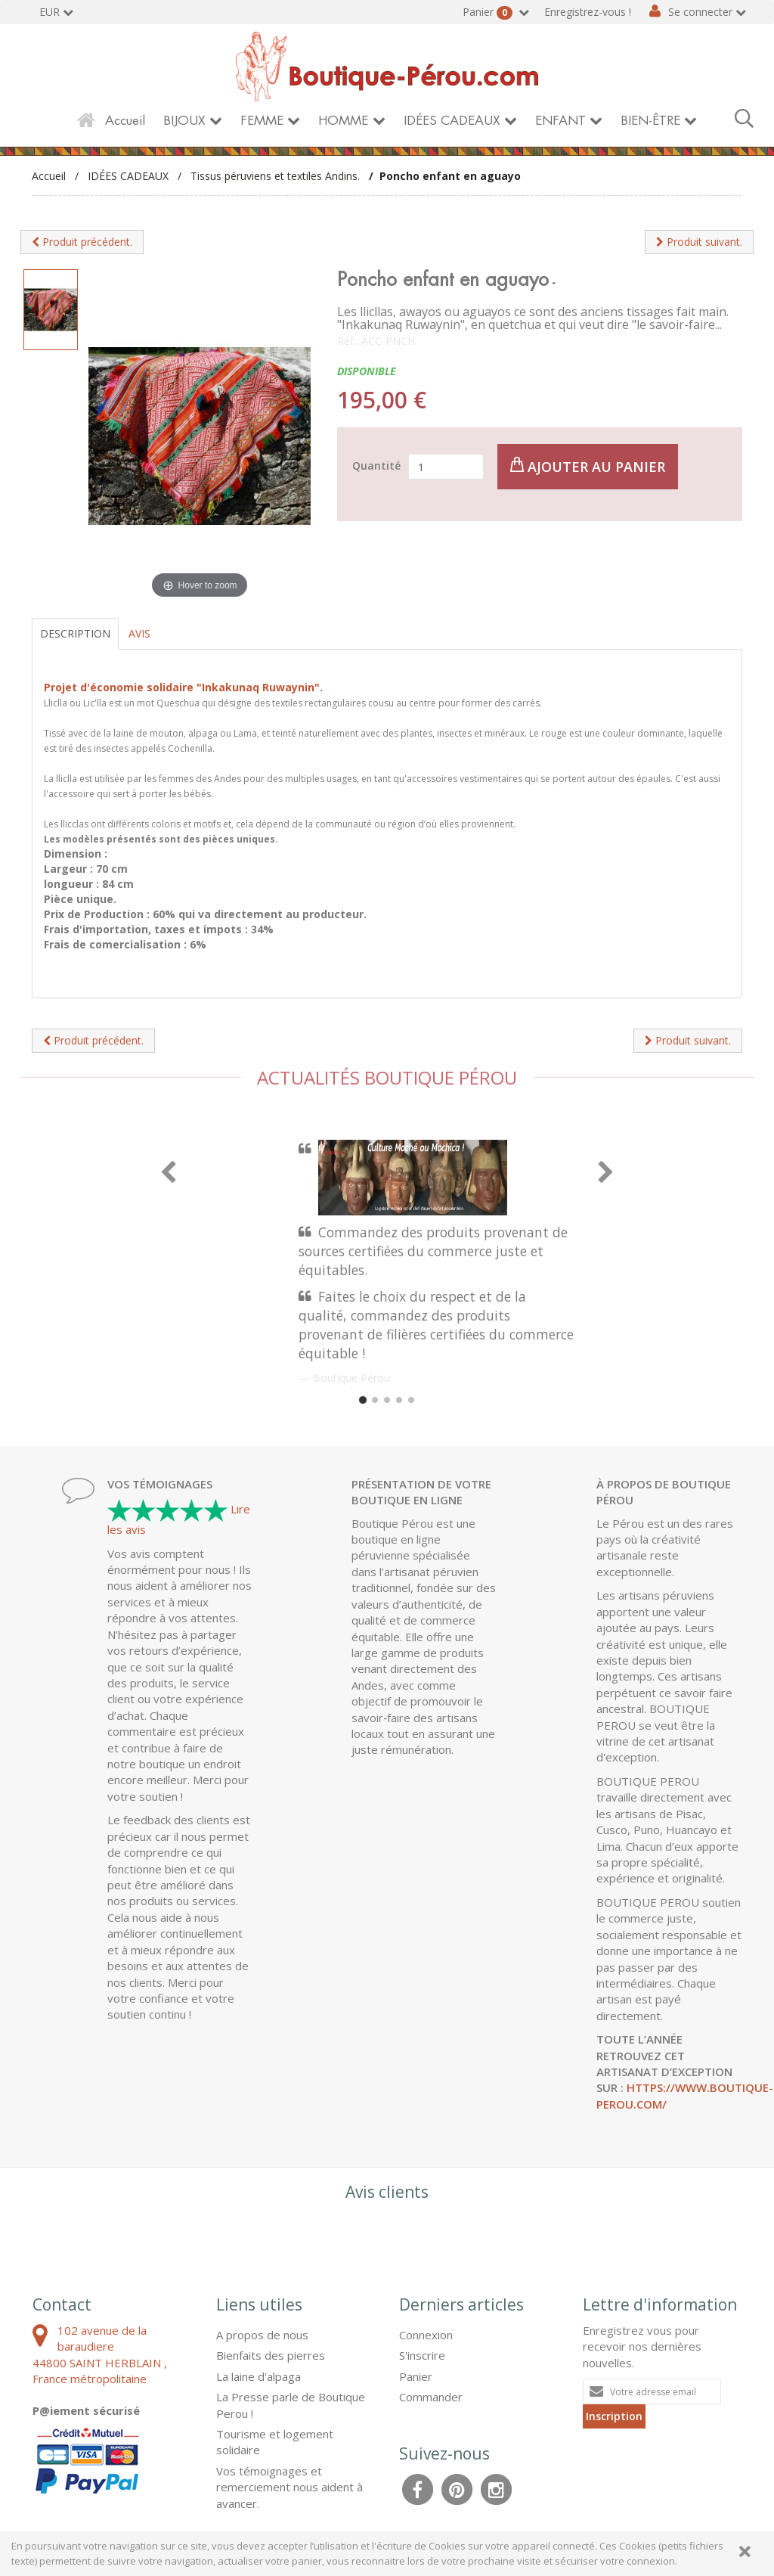  What do you see at coordinates (422, 2355) in the screenshot?
I see `S'inscrire` at bounding box center [422, 2355].